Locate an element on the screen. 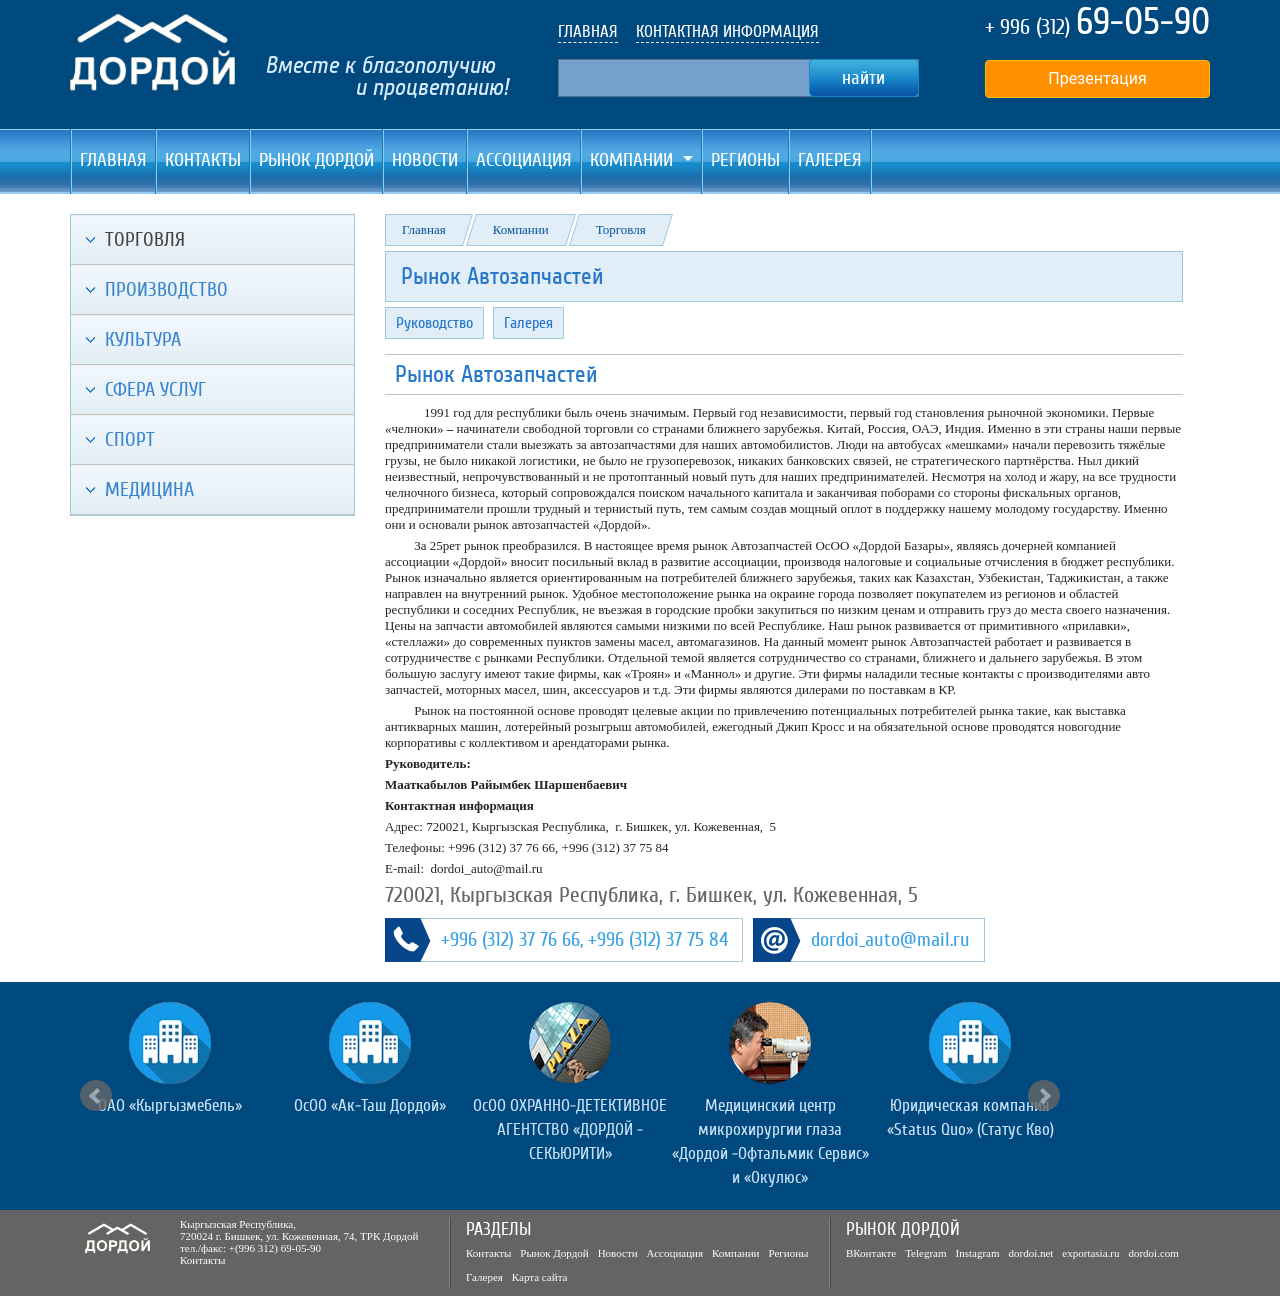  Рынок Дордой is located at coordinates (316, 160).